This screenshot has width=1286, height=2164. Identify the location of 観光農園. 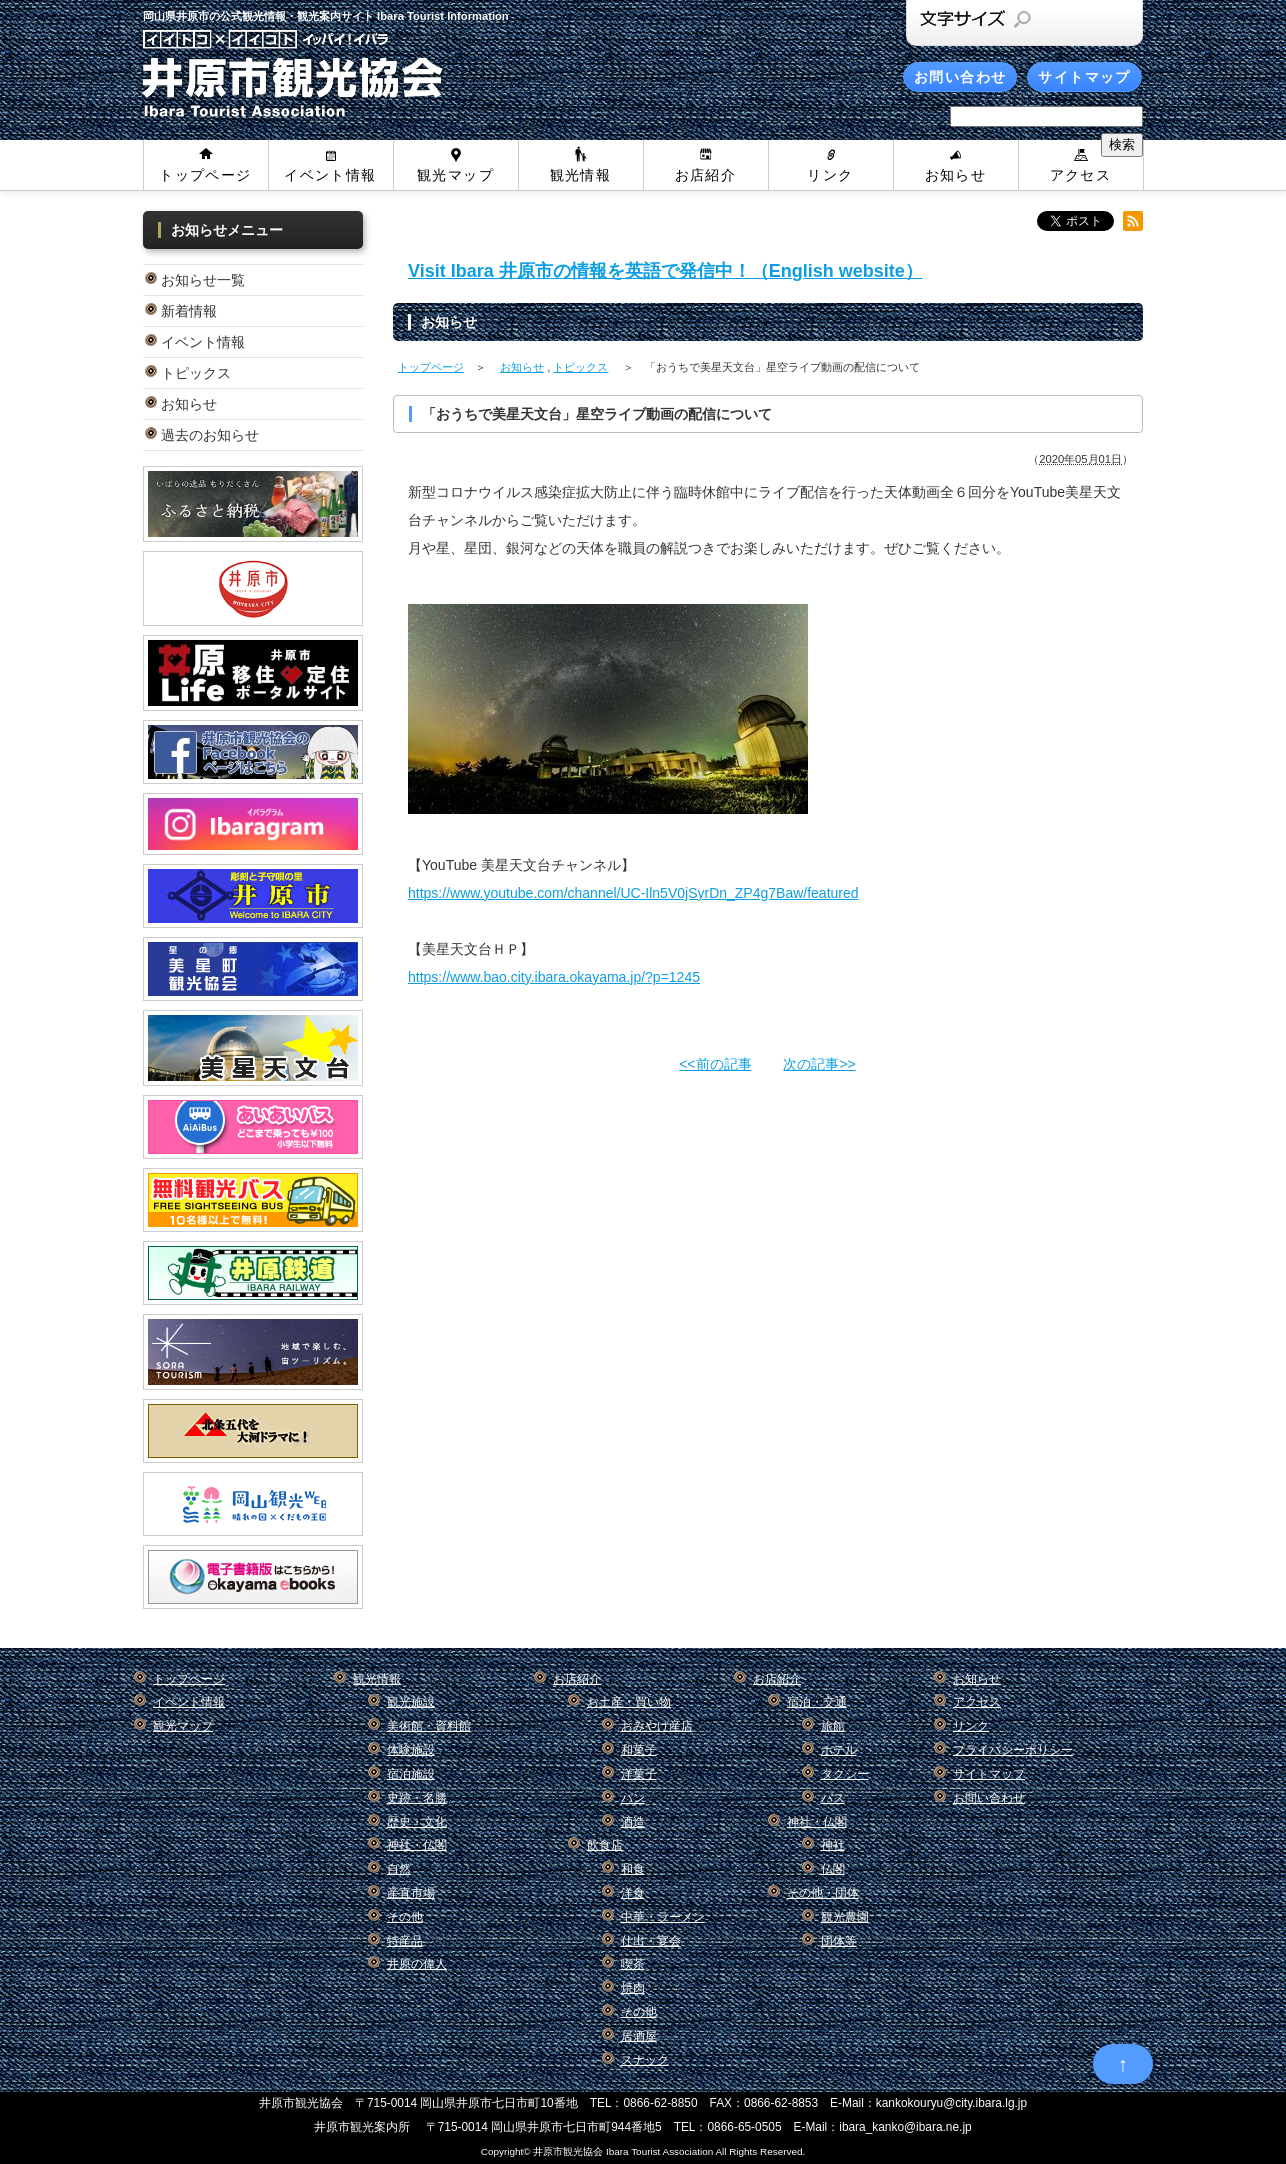
(845, 1917).